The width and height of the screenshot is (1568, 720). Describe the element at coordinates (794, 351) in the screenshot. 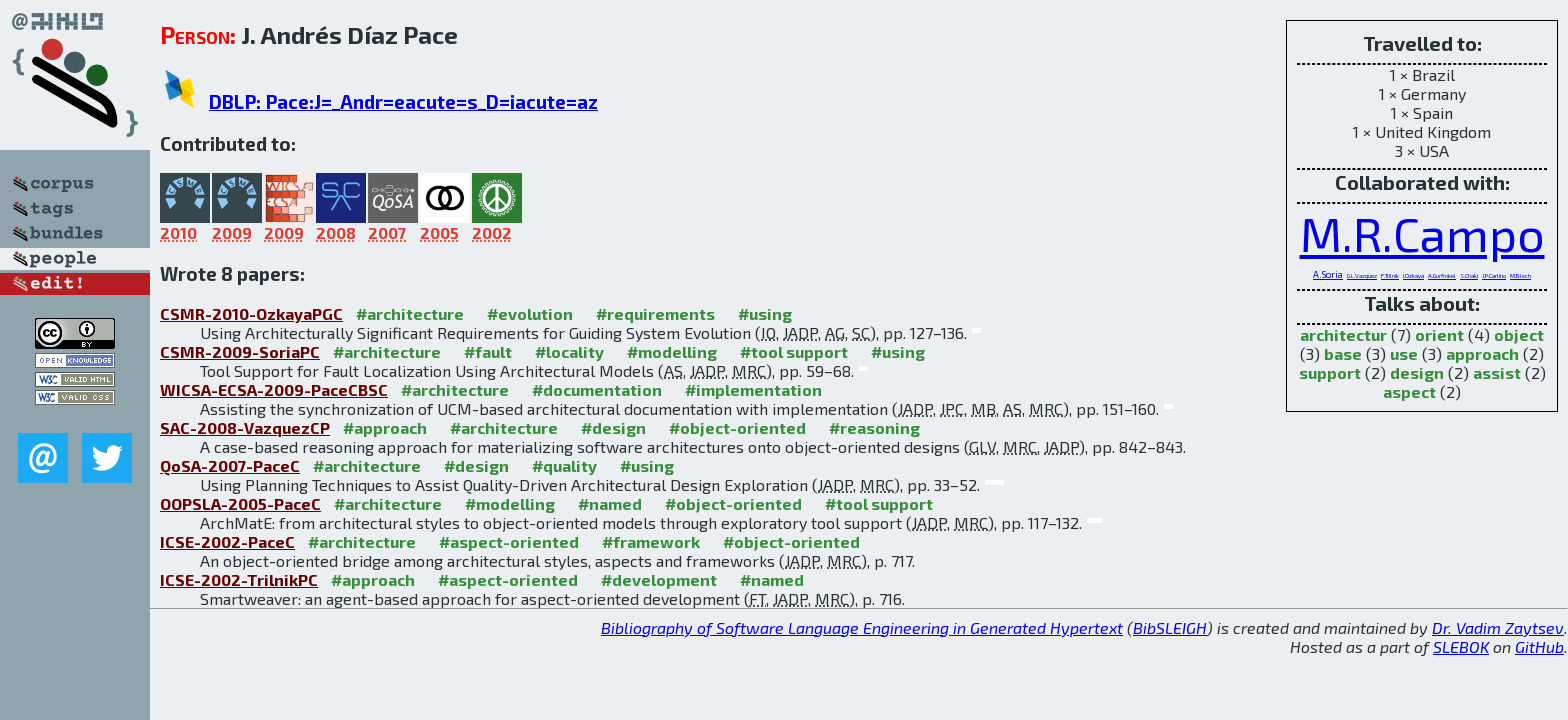

I see `#tool support` at that location.